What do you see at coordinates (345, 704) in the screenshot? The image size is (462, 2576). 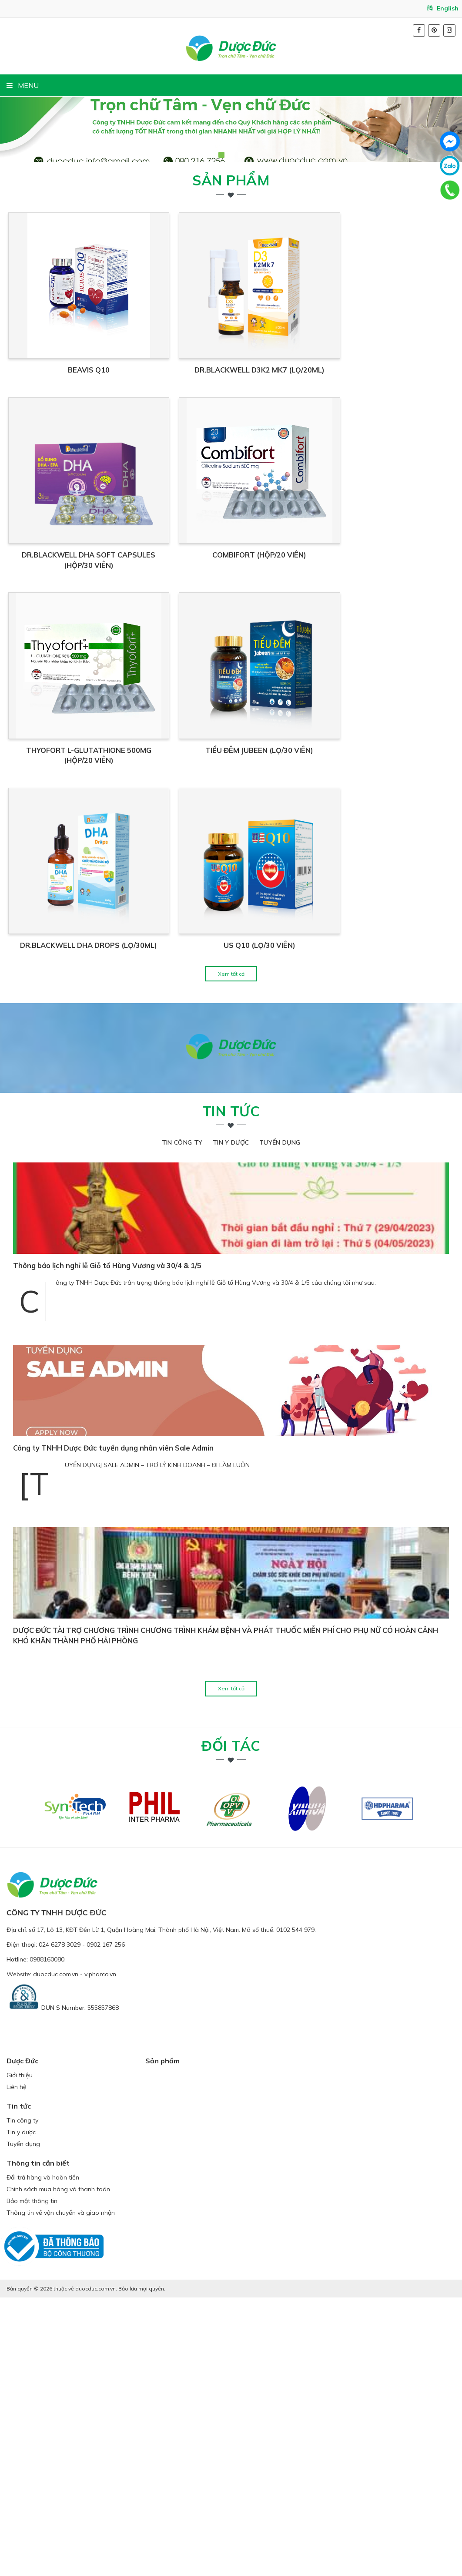 I see `COMBIFORT (HỘP/20 viên)` at bounding box center [345, 704].